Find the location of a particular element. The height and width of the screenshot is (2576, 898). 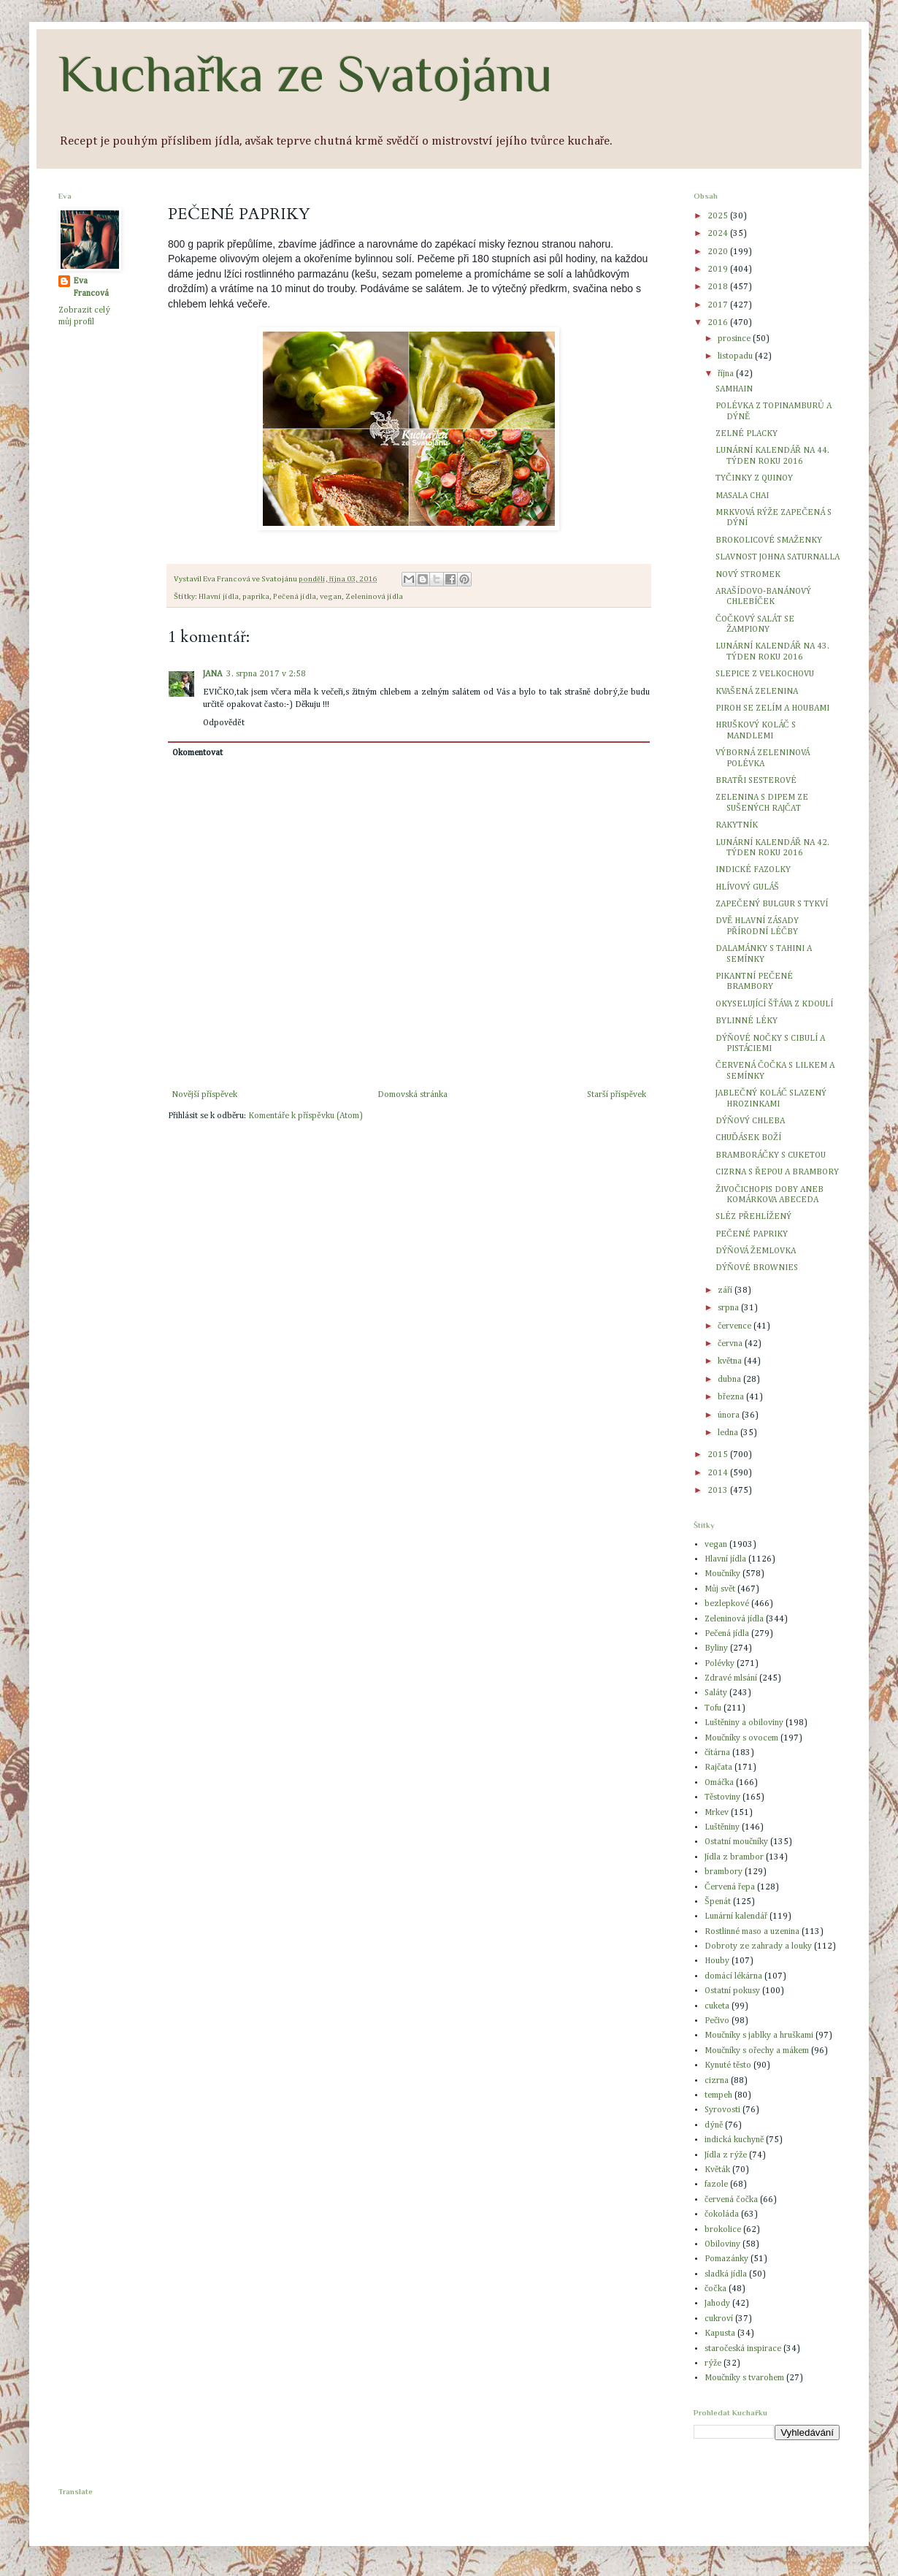

Pomazánky is located at coordinates (726, 2259).